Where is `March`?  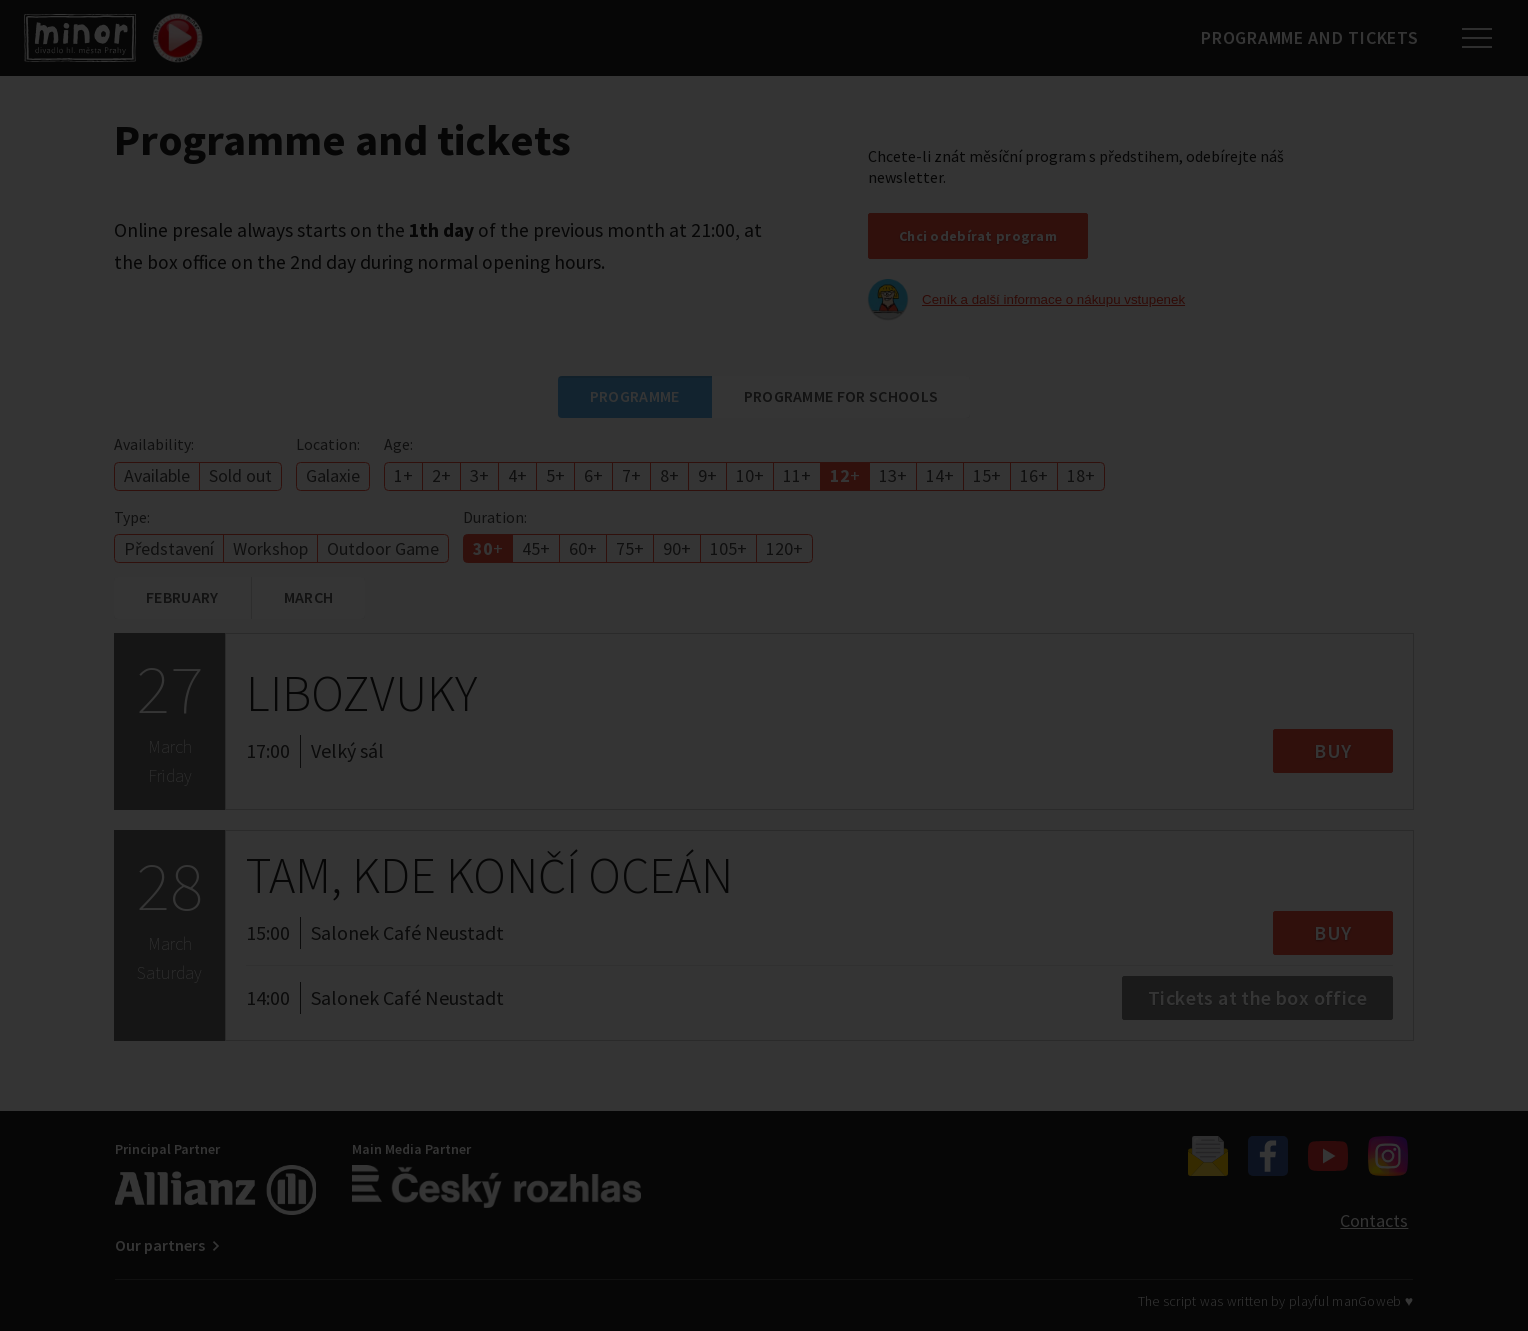
March is located at coordinates (309, 597).